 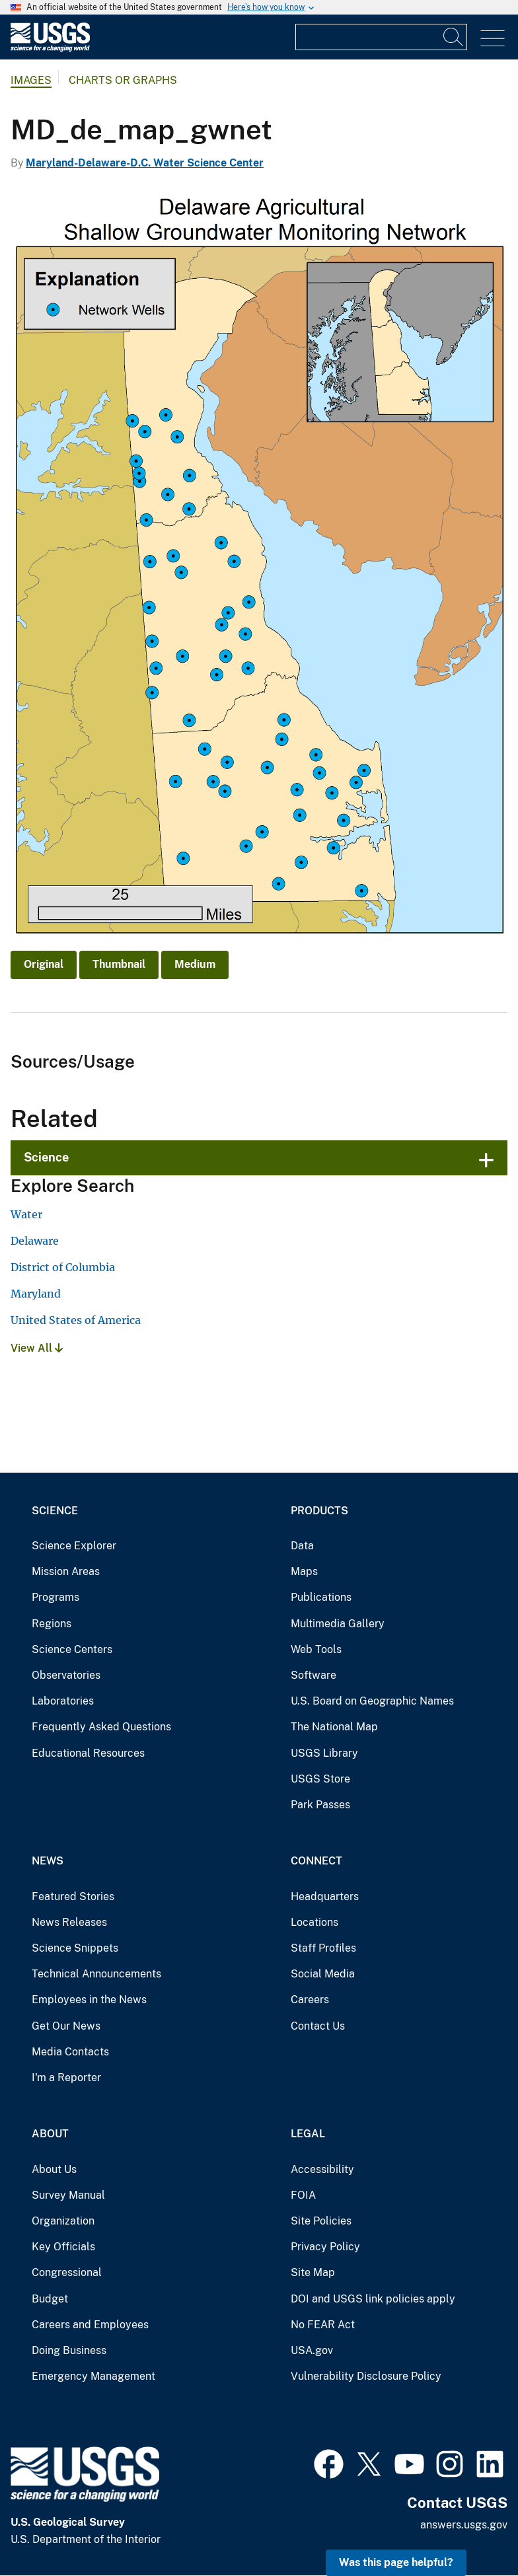 I want to click on Social Media, so click(x=323, y=1974).